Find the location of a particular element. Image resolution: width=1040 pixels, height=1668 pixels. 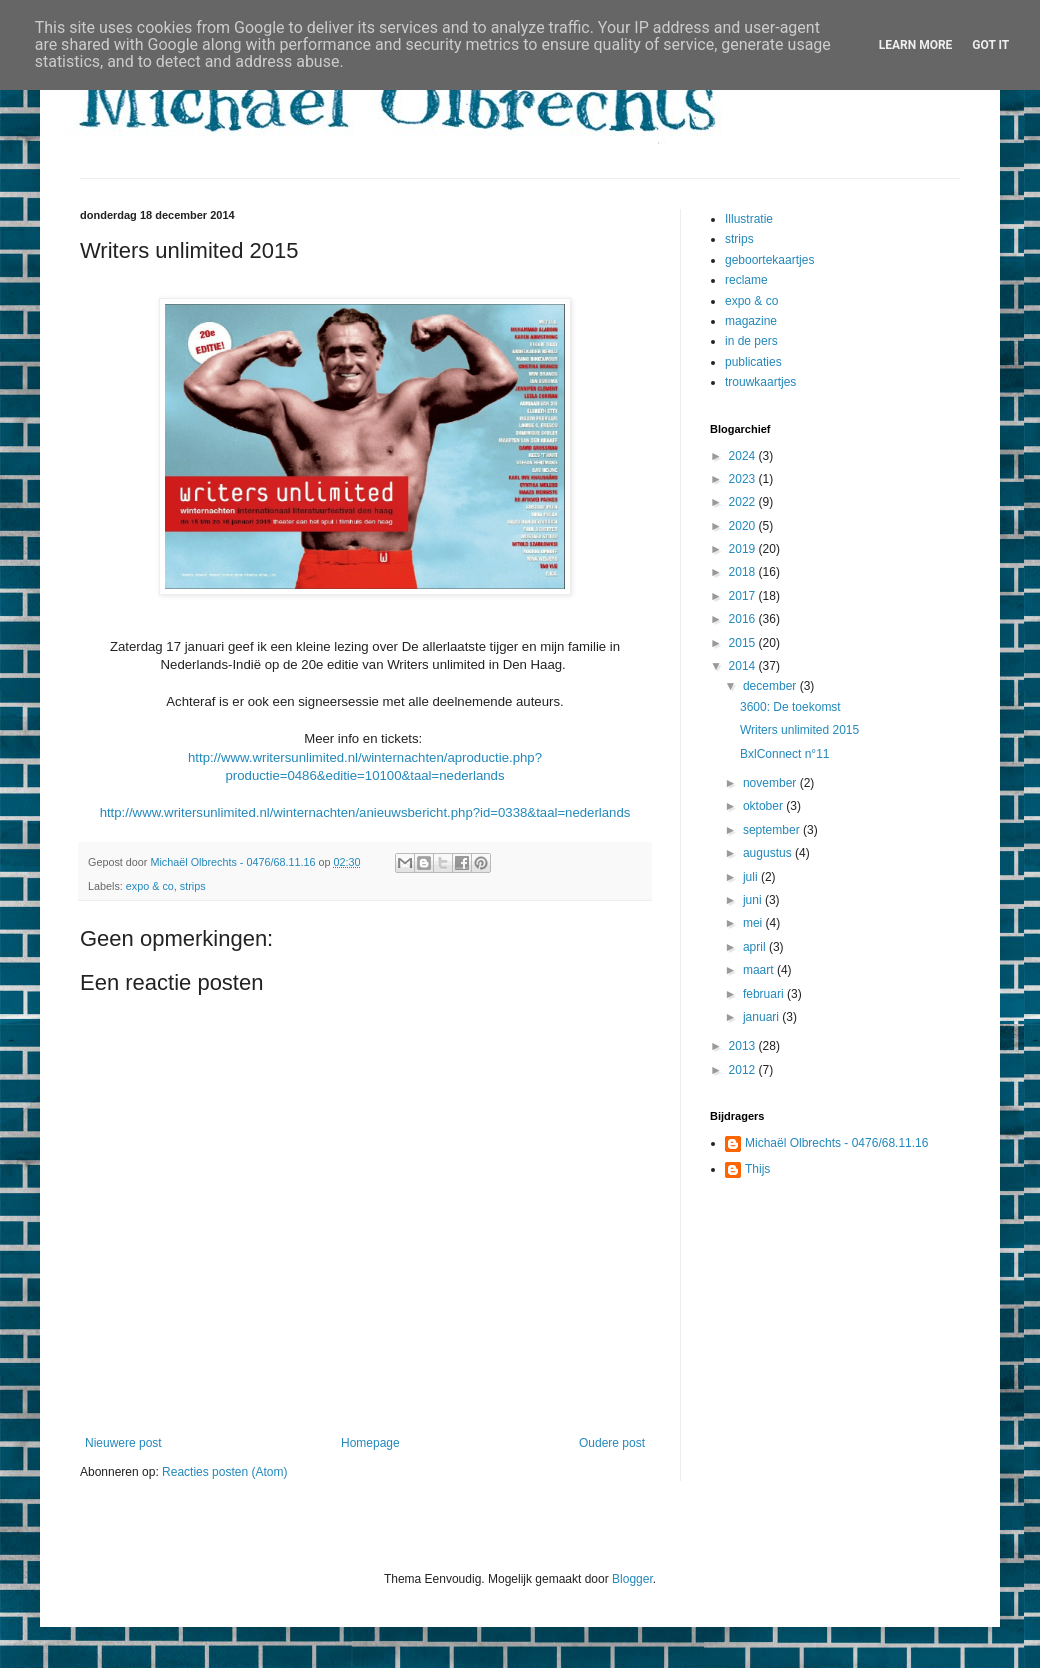

BxlConnect n°11 is located at coordinates (785, 754).